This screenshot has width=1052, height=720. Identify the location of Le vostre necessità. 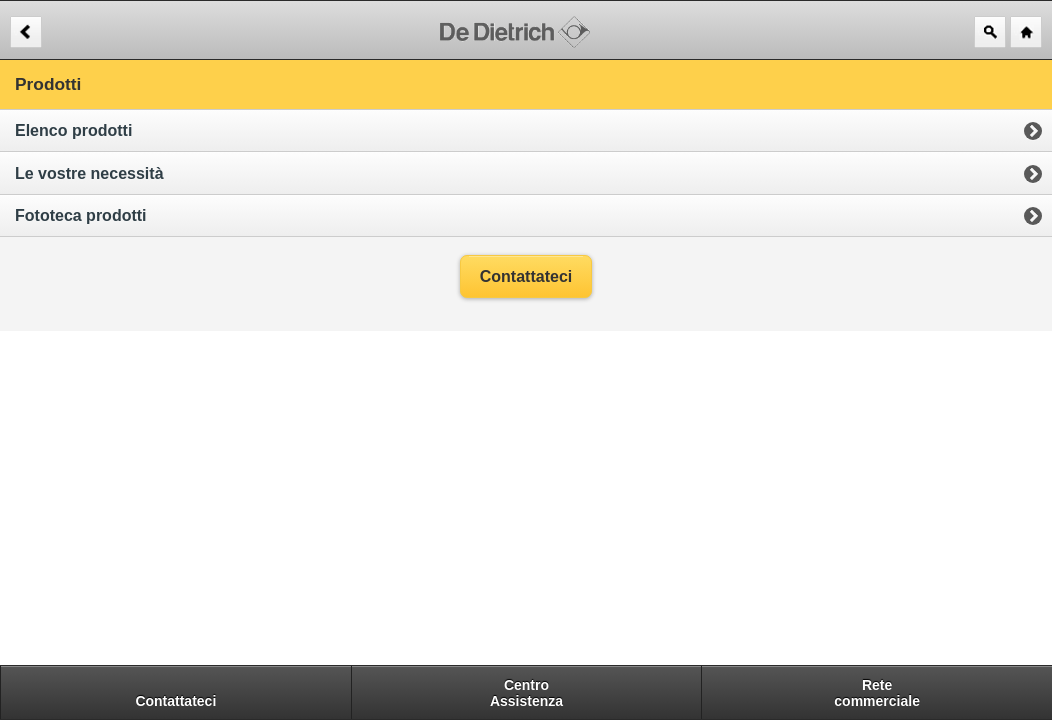
(89, 173).